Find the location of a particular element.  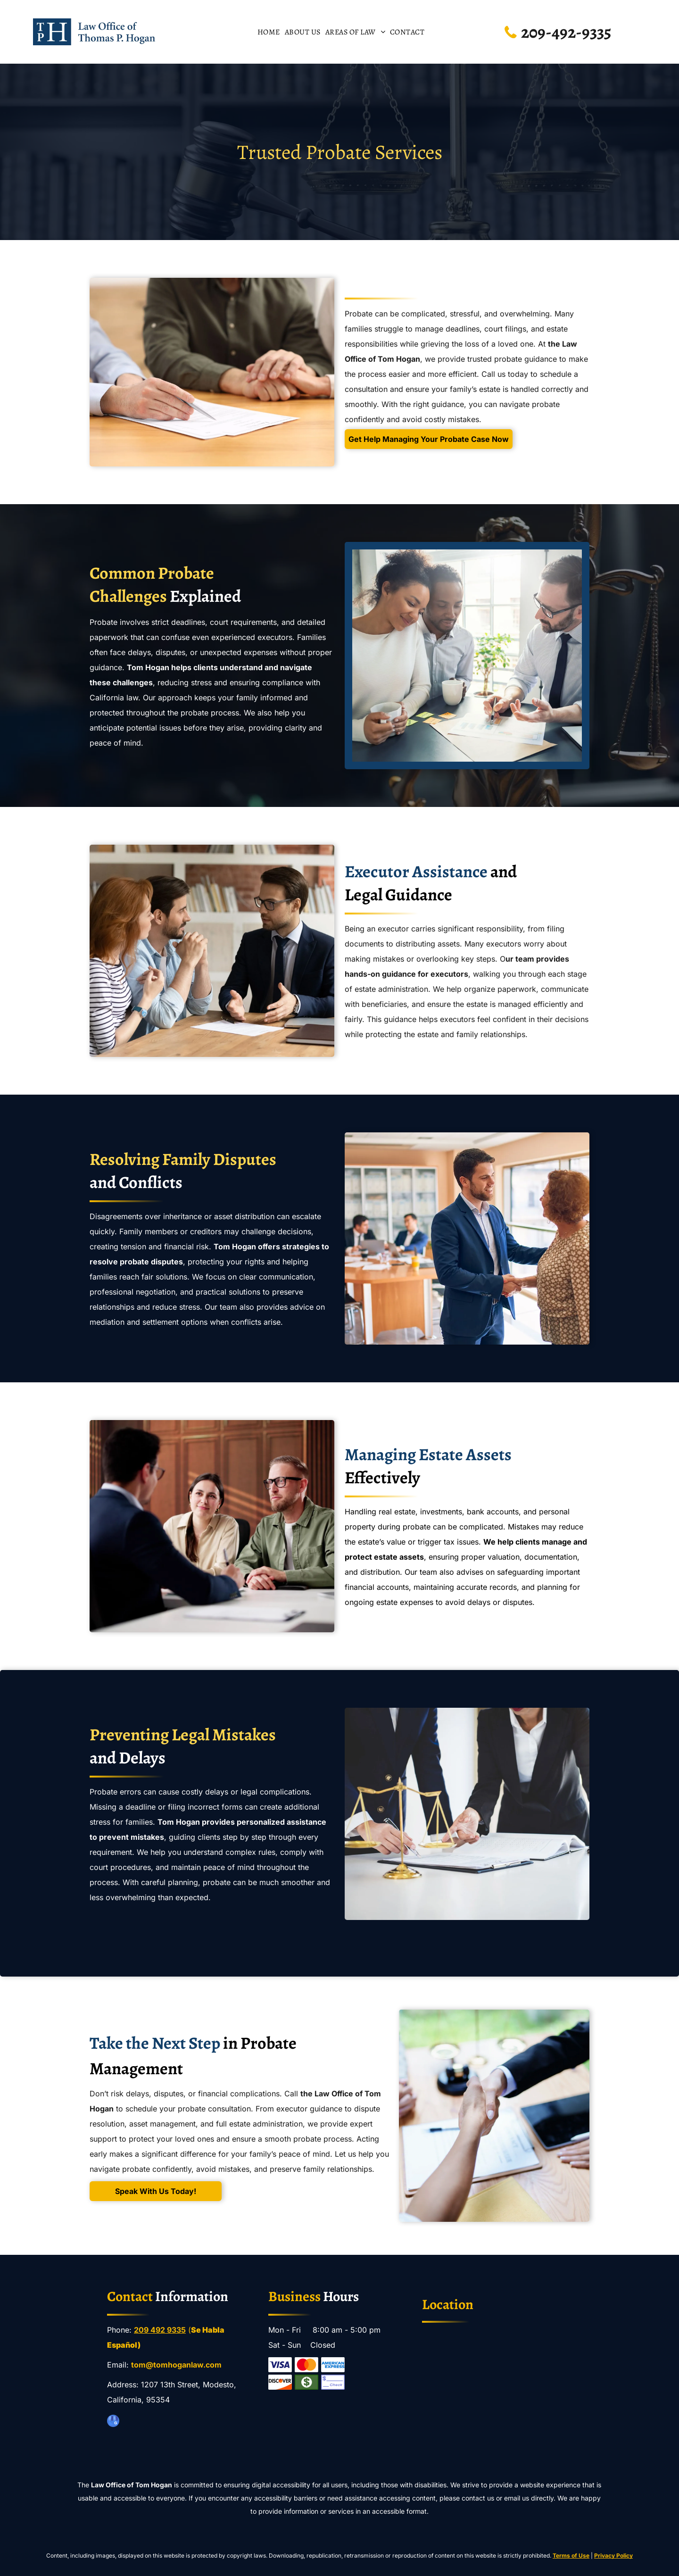

209-492-9335 is located at coordinates (566, 31).